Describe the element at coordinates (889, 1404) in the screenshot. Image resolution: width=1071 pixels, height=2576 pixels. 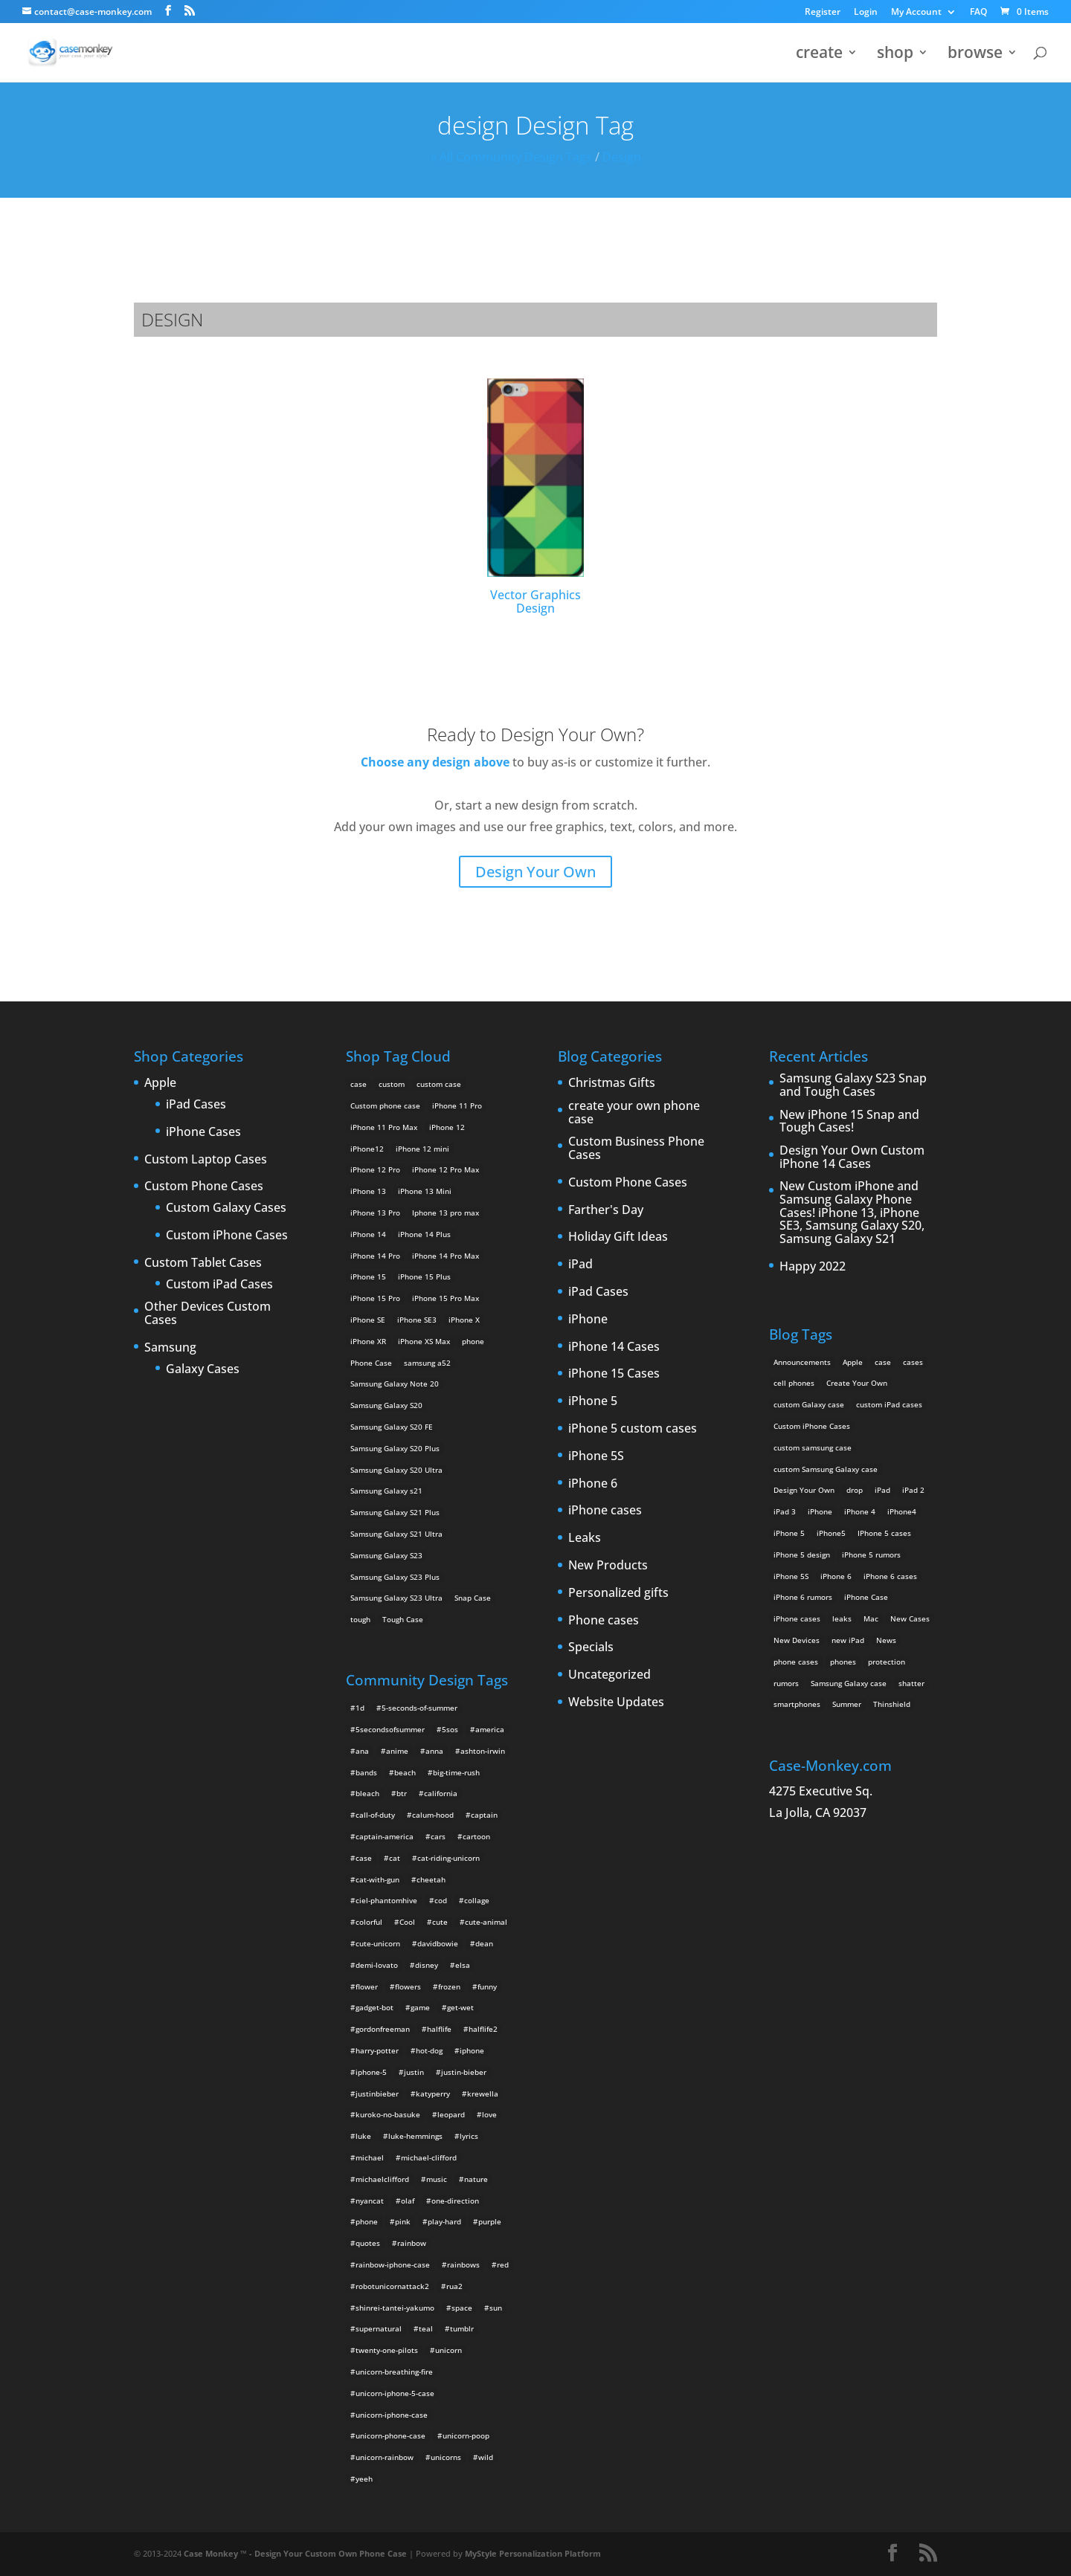
I see `custom iPad cases [custom iPad cases (5 items)]` at that location.